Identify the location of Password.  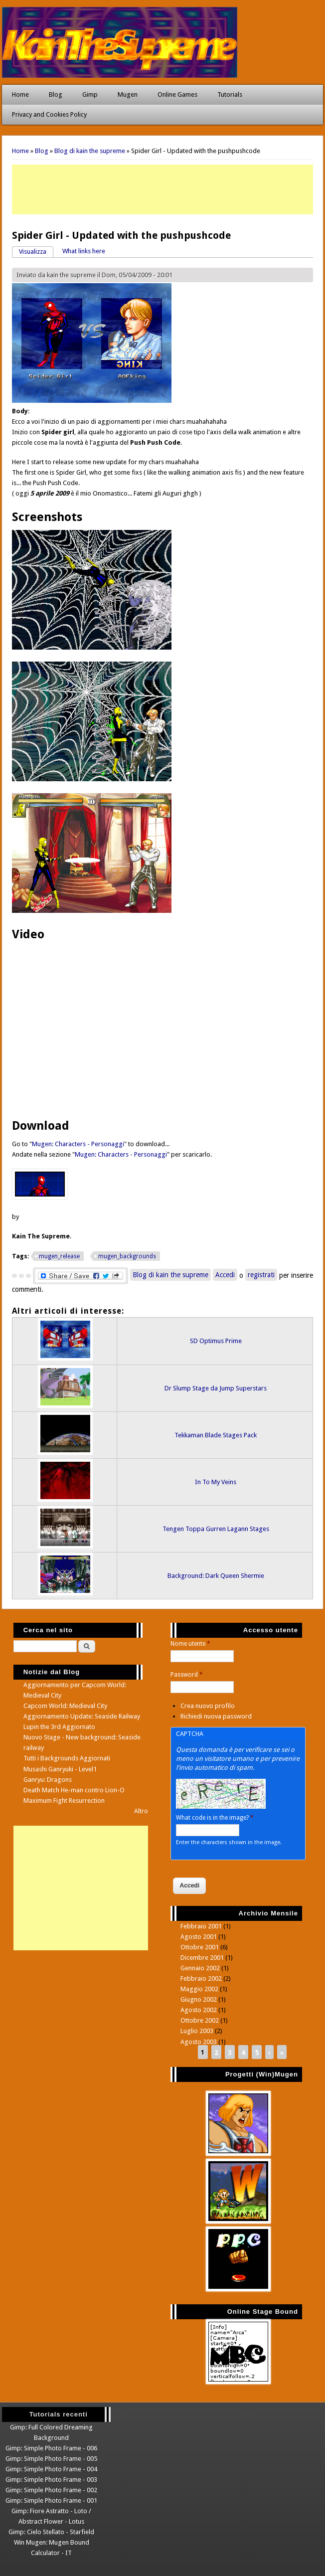
(186, 1674).